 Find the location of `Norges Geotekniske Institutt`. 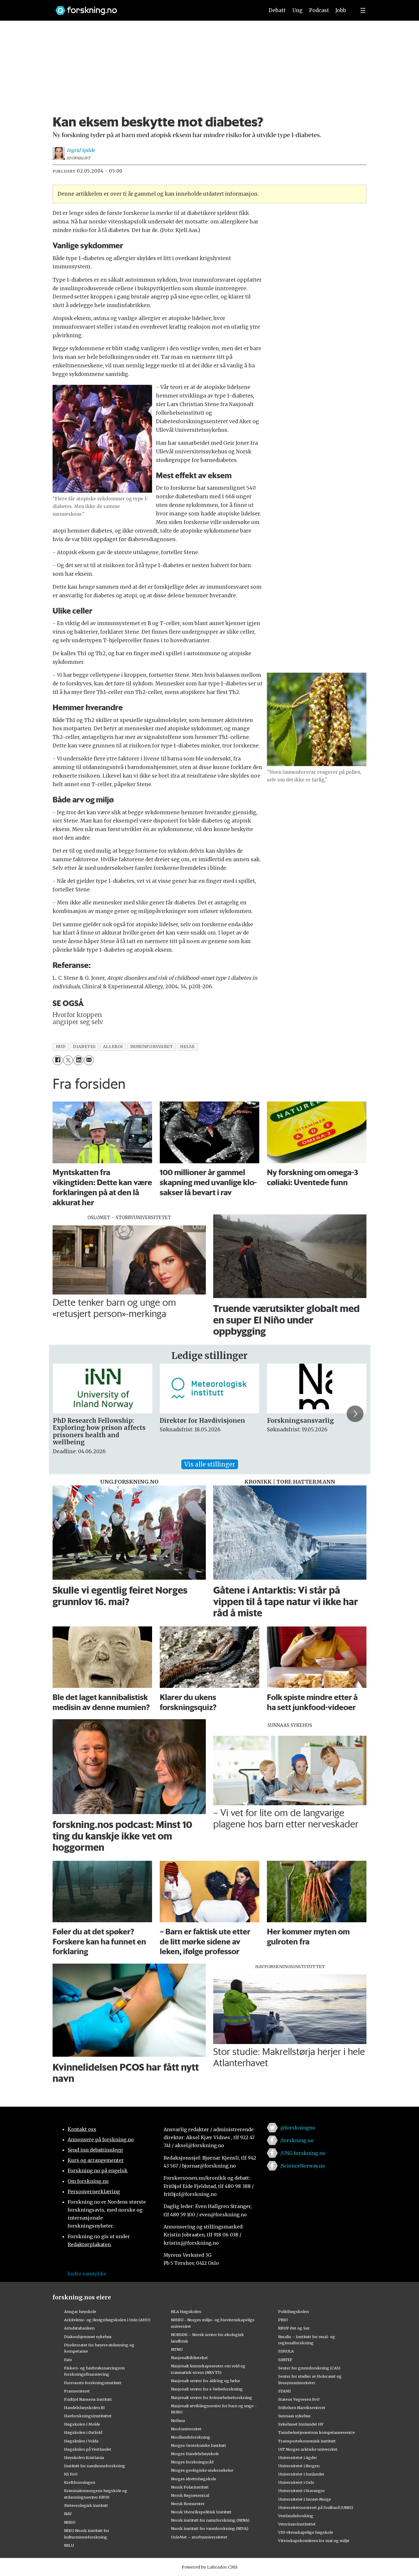

Norges Geotekniske Institutt is located at coordinates (198, 2445).